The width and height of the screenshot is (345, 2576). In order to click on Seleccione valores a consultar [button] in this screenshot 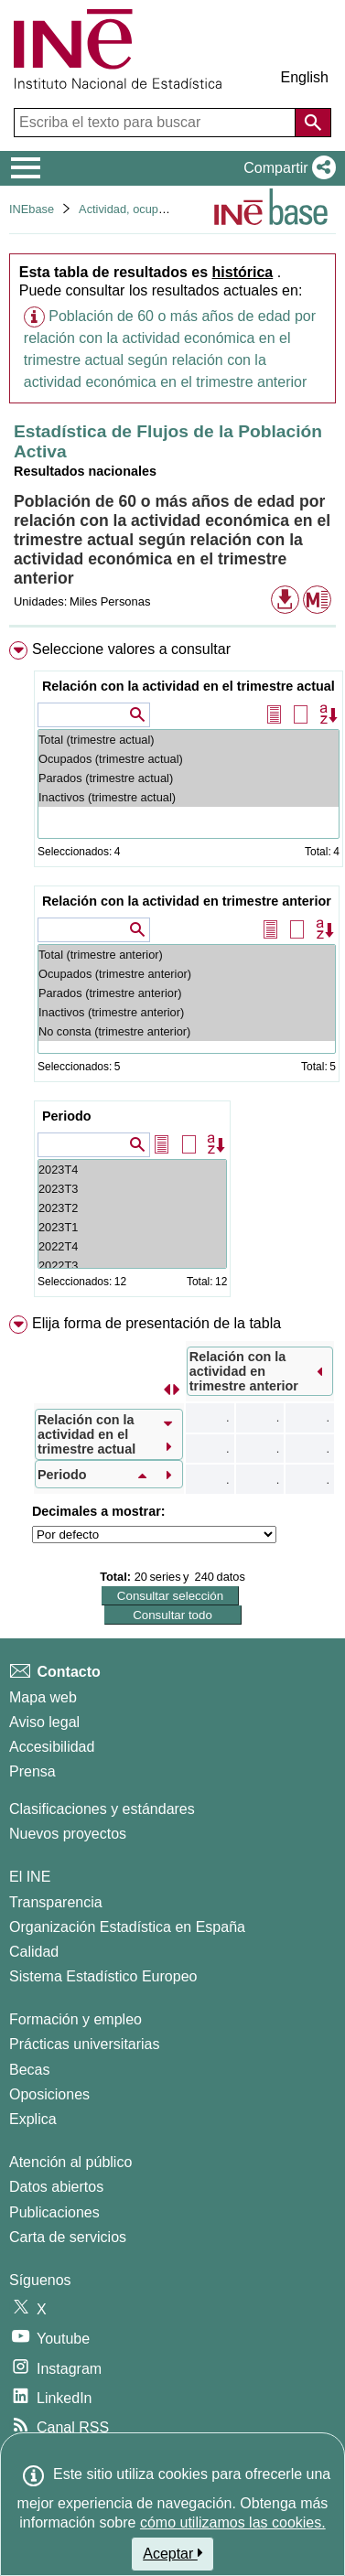, I will do `click(131, 649)`.